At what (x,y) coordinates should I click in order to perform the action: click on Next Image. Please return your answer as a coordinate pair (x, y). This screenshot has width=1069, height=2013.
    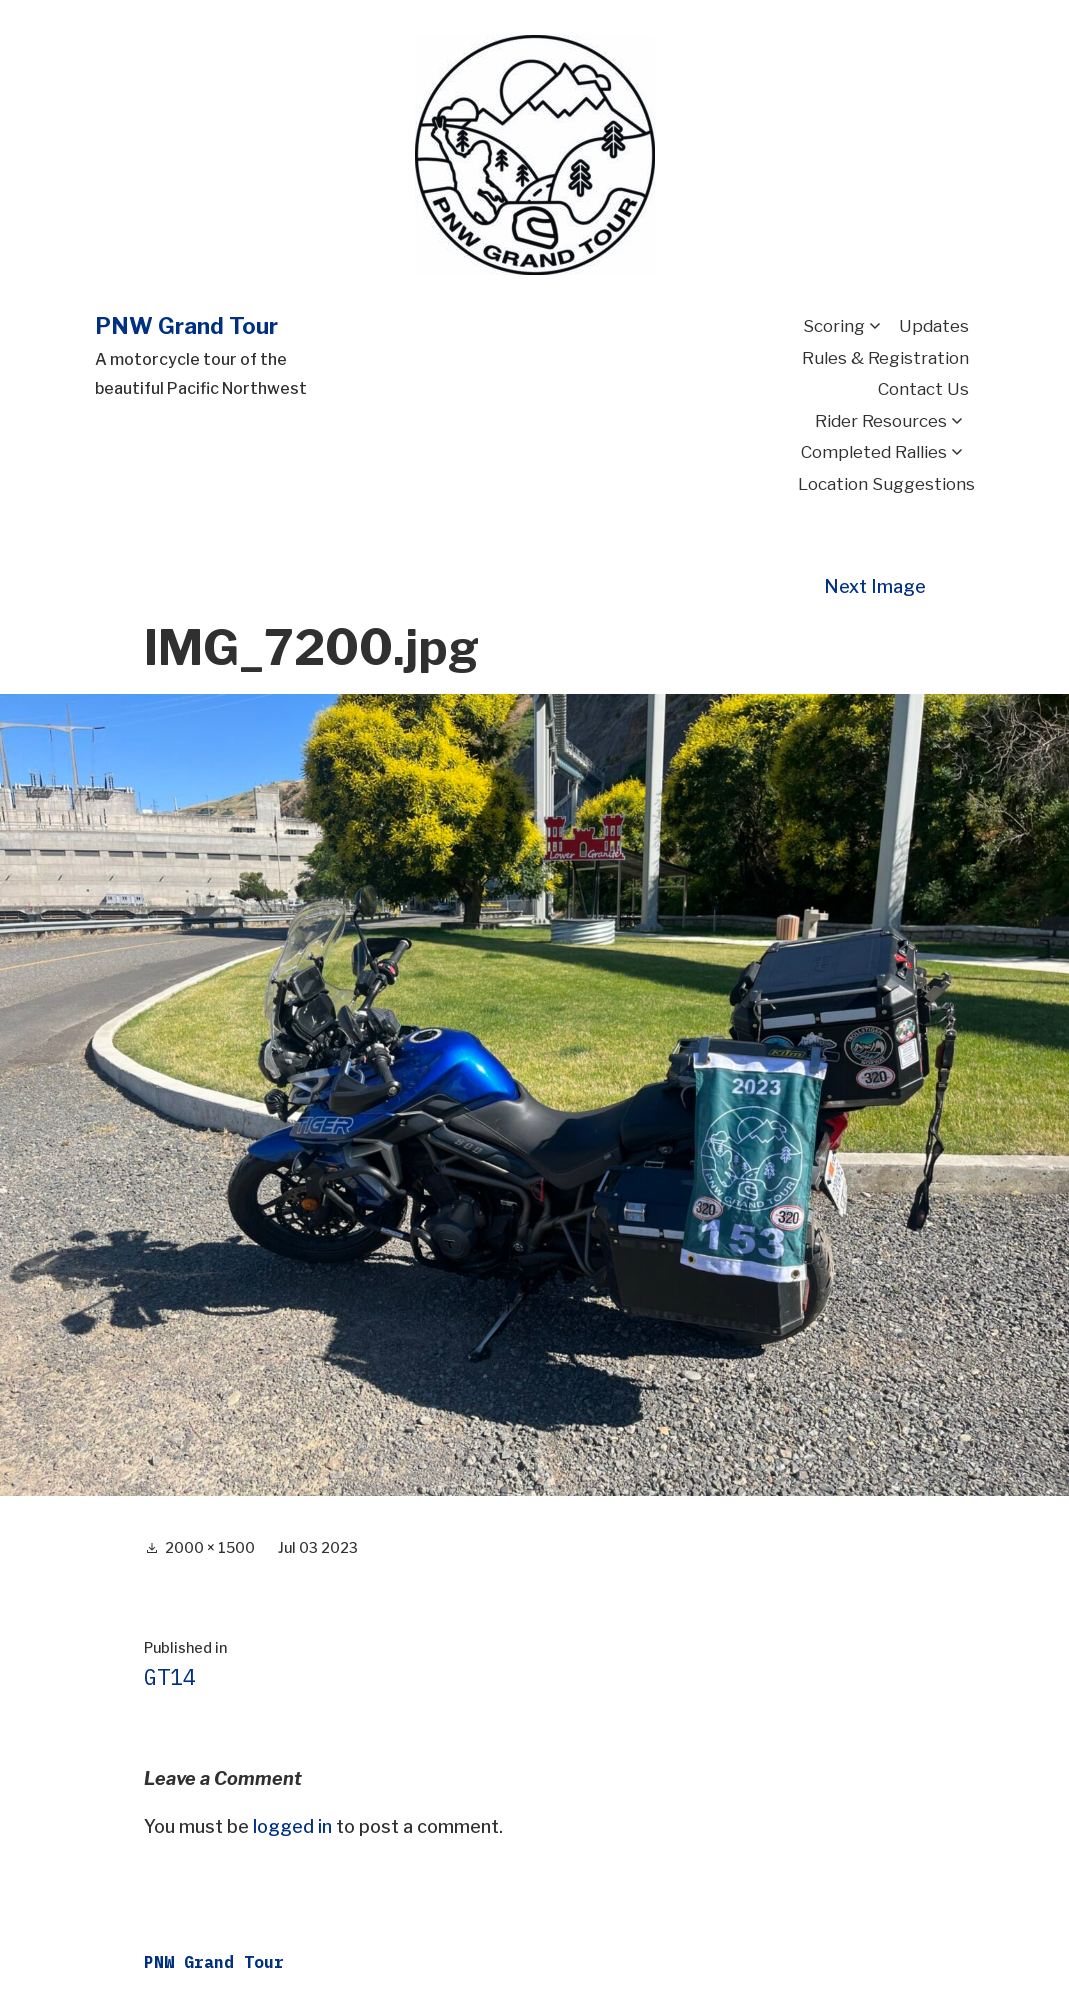
    Looking at the image, I should click on (875, 586).